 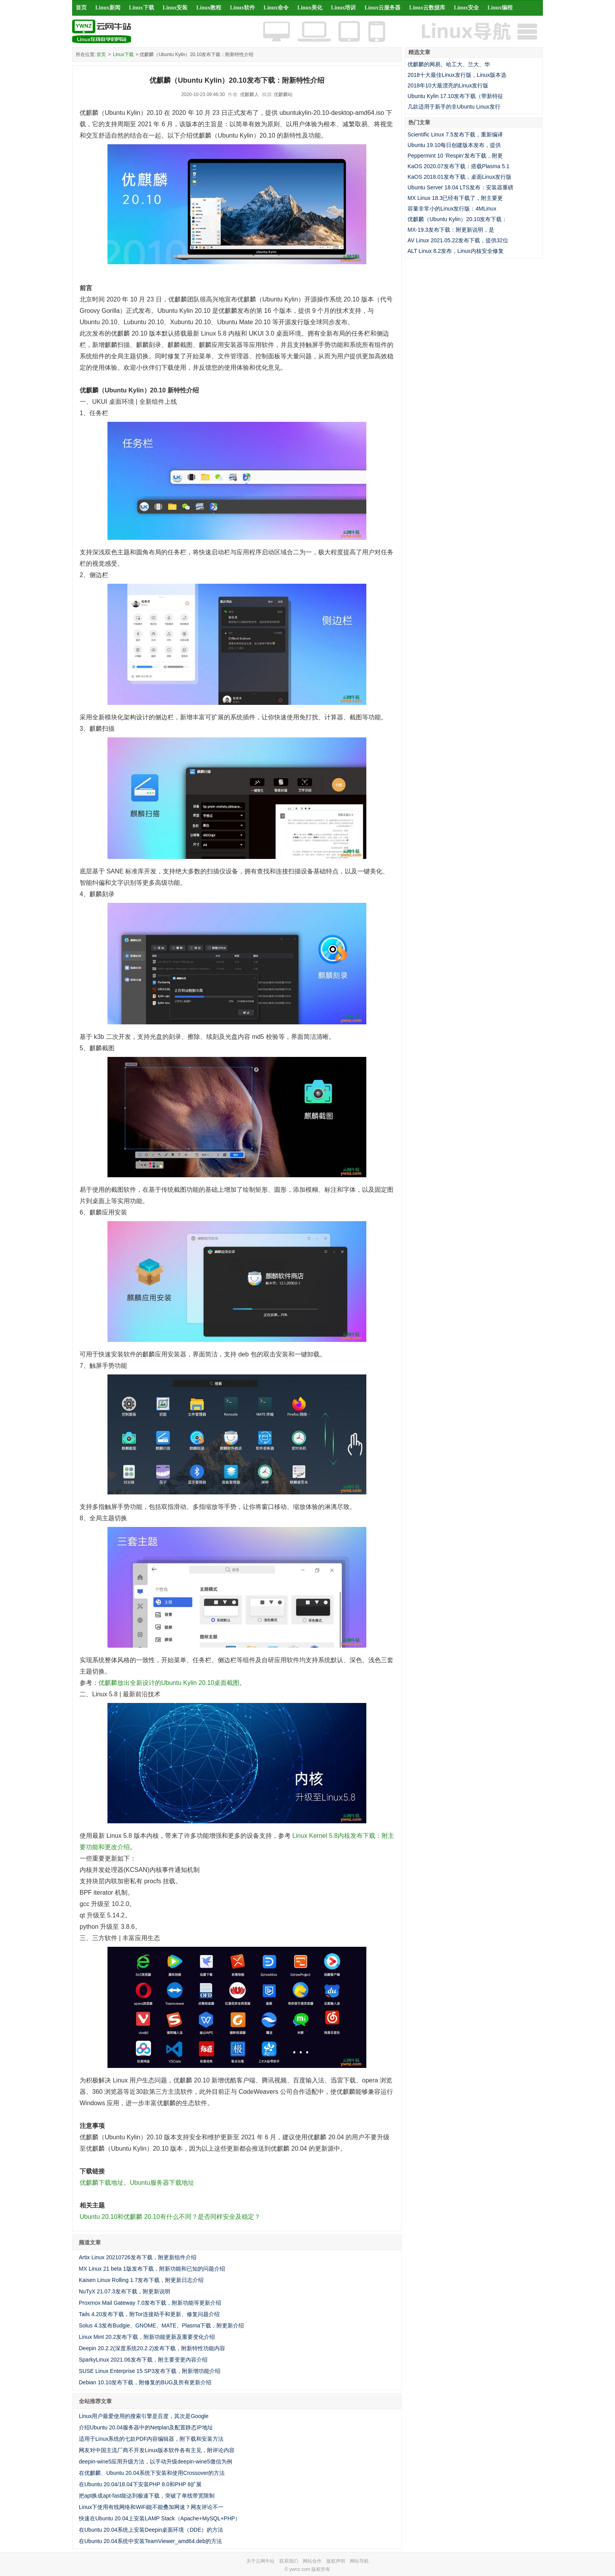 What do you see at coordinates (147, 2495) in the screenshot?
I see `把apt换成apt-fast能达到极速下载，突破了单线带宽限制` at bounding box center [147, 2495].